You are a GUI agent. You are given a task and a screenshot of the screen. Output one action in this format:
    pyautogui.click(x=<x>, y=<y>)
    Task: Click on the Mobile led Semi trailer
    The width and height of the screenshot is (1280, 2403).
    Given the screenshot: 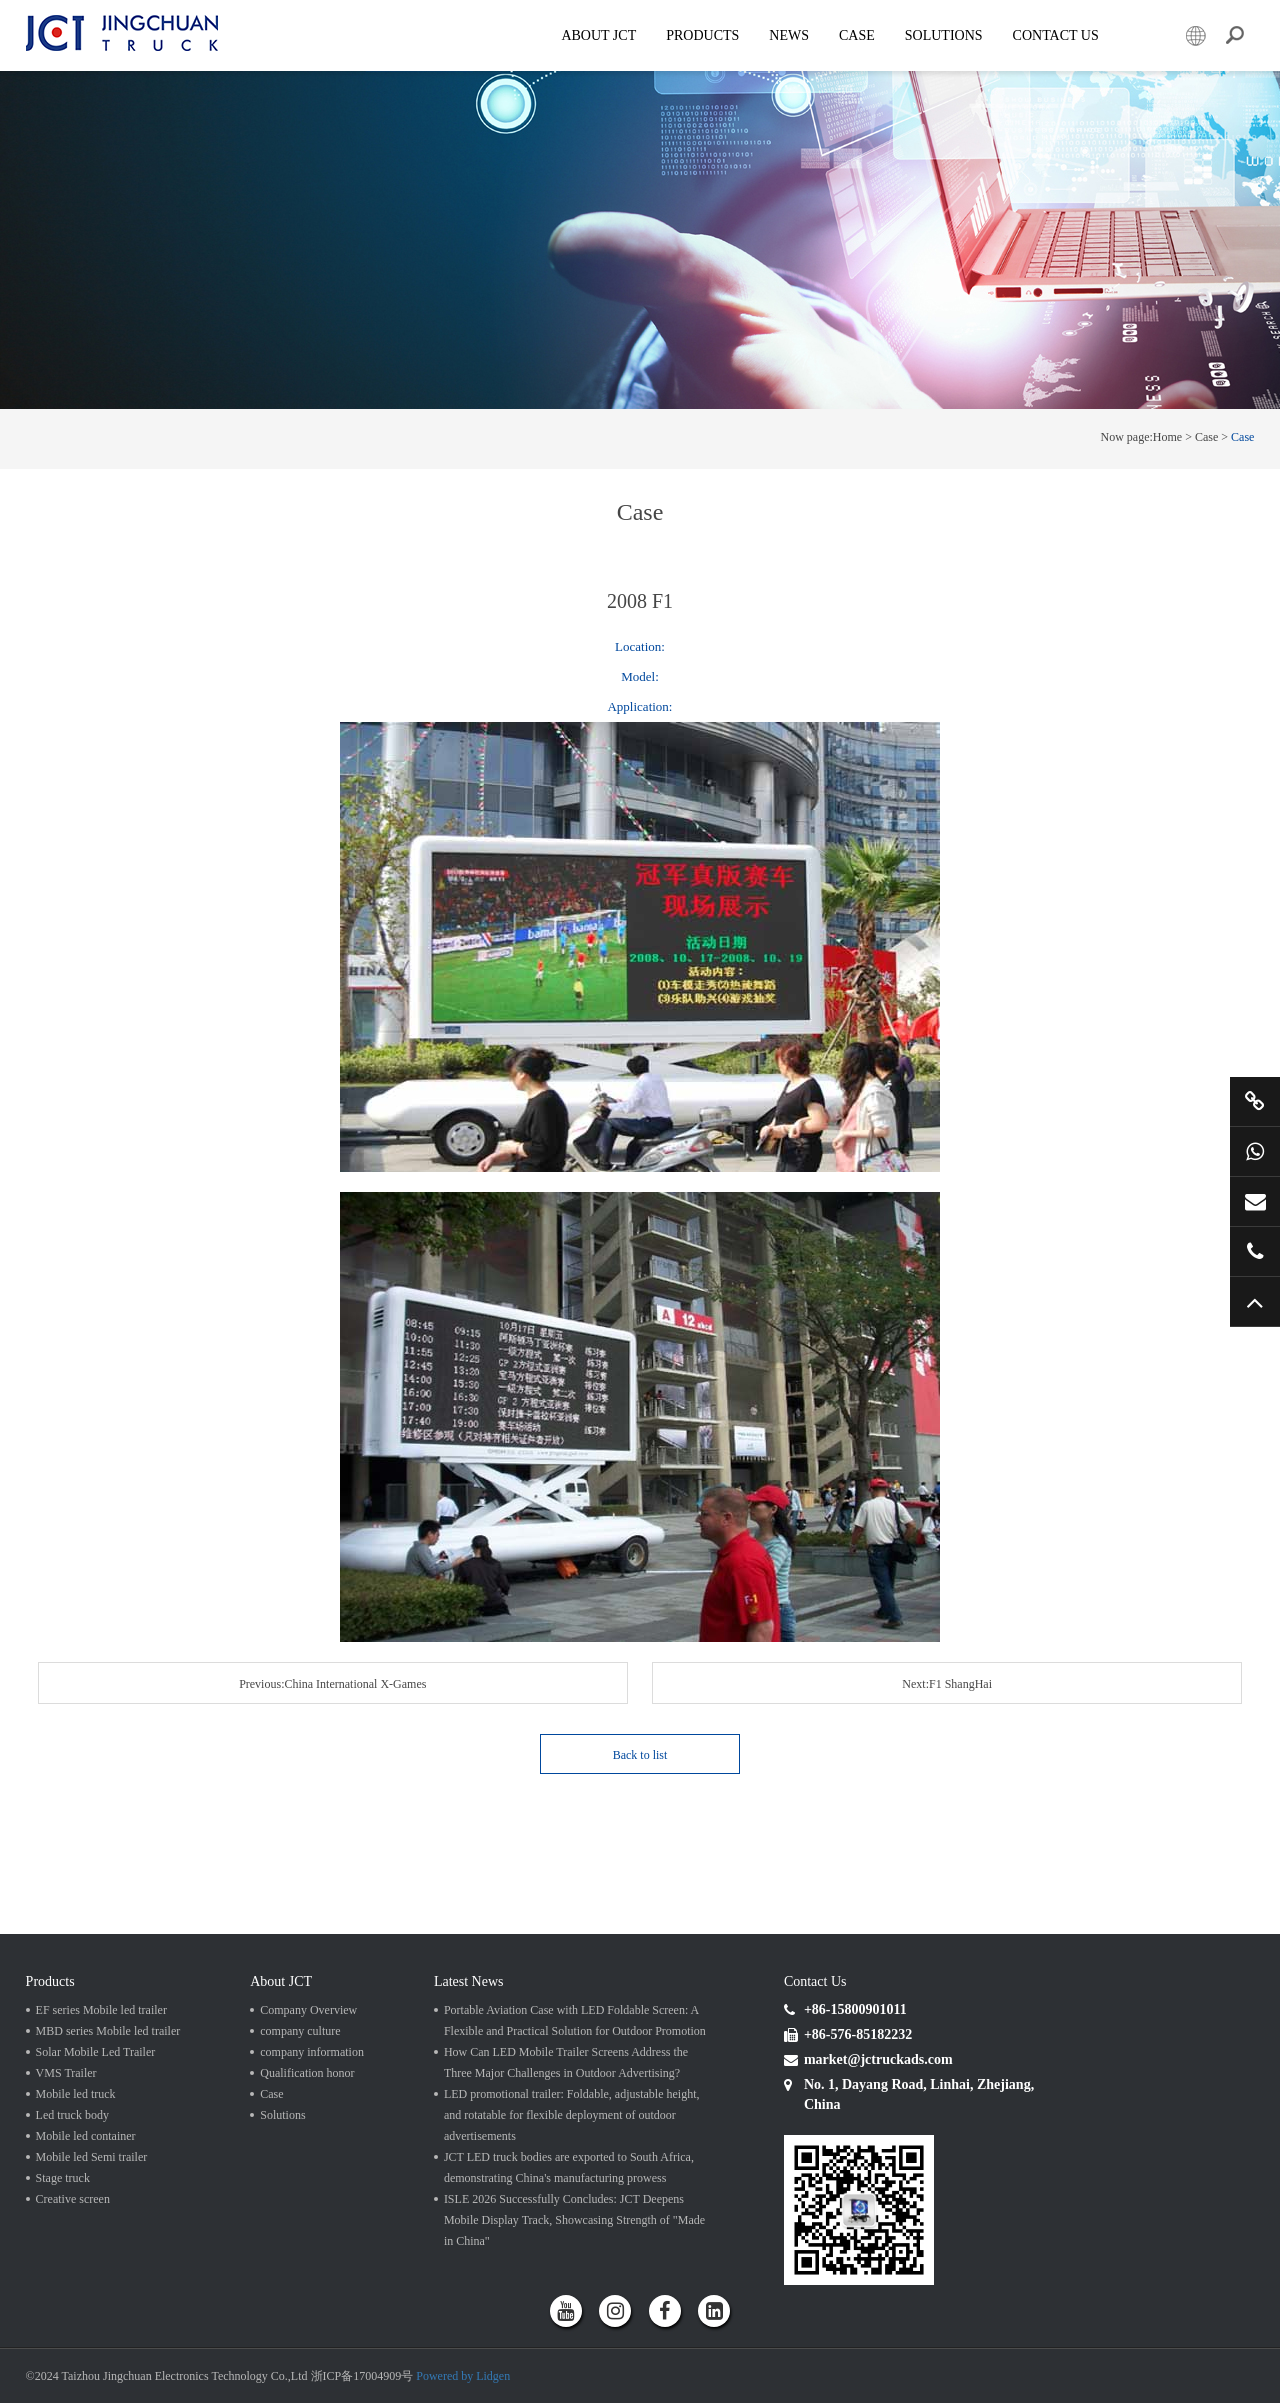 What is the action you would take?
    pyautogui.click(x=92, y=2157)
    